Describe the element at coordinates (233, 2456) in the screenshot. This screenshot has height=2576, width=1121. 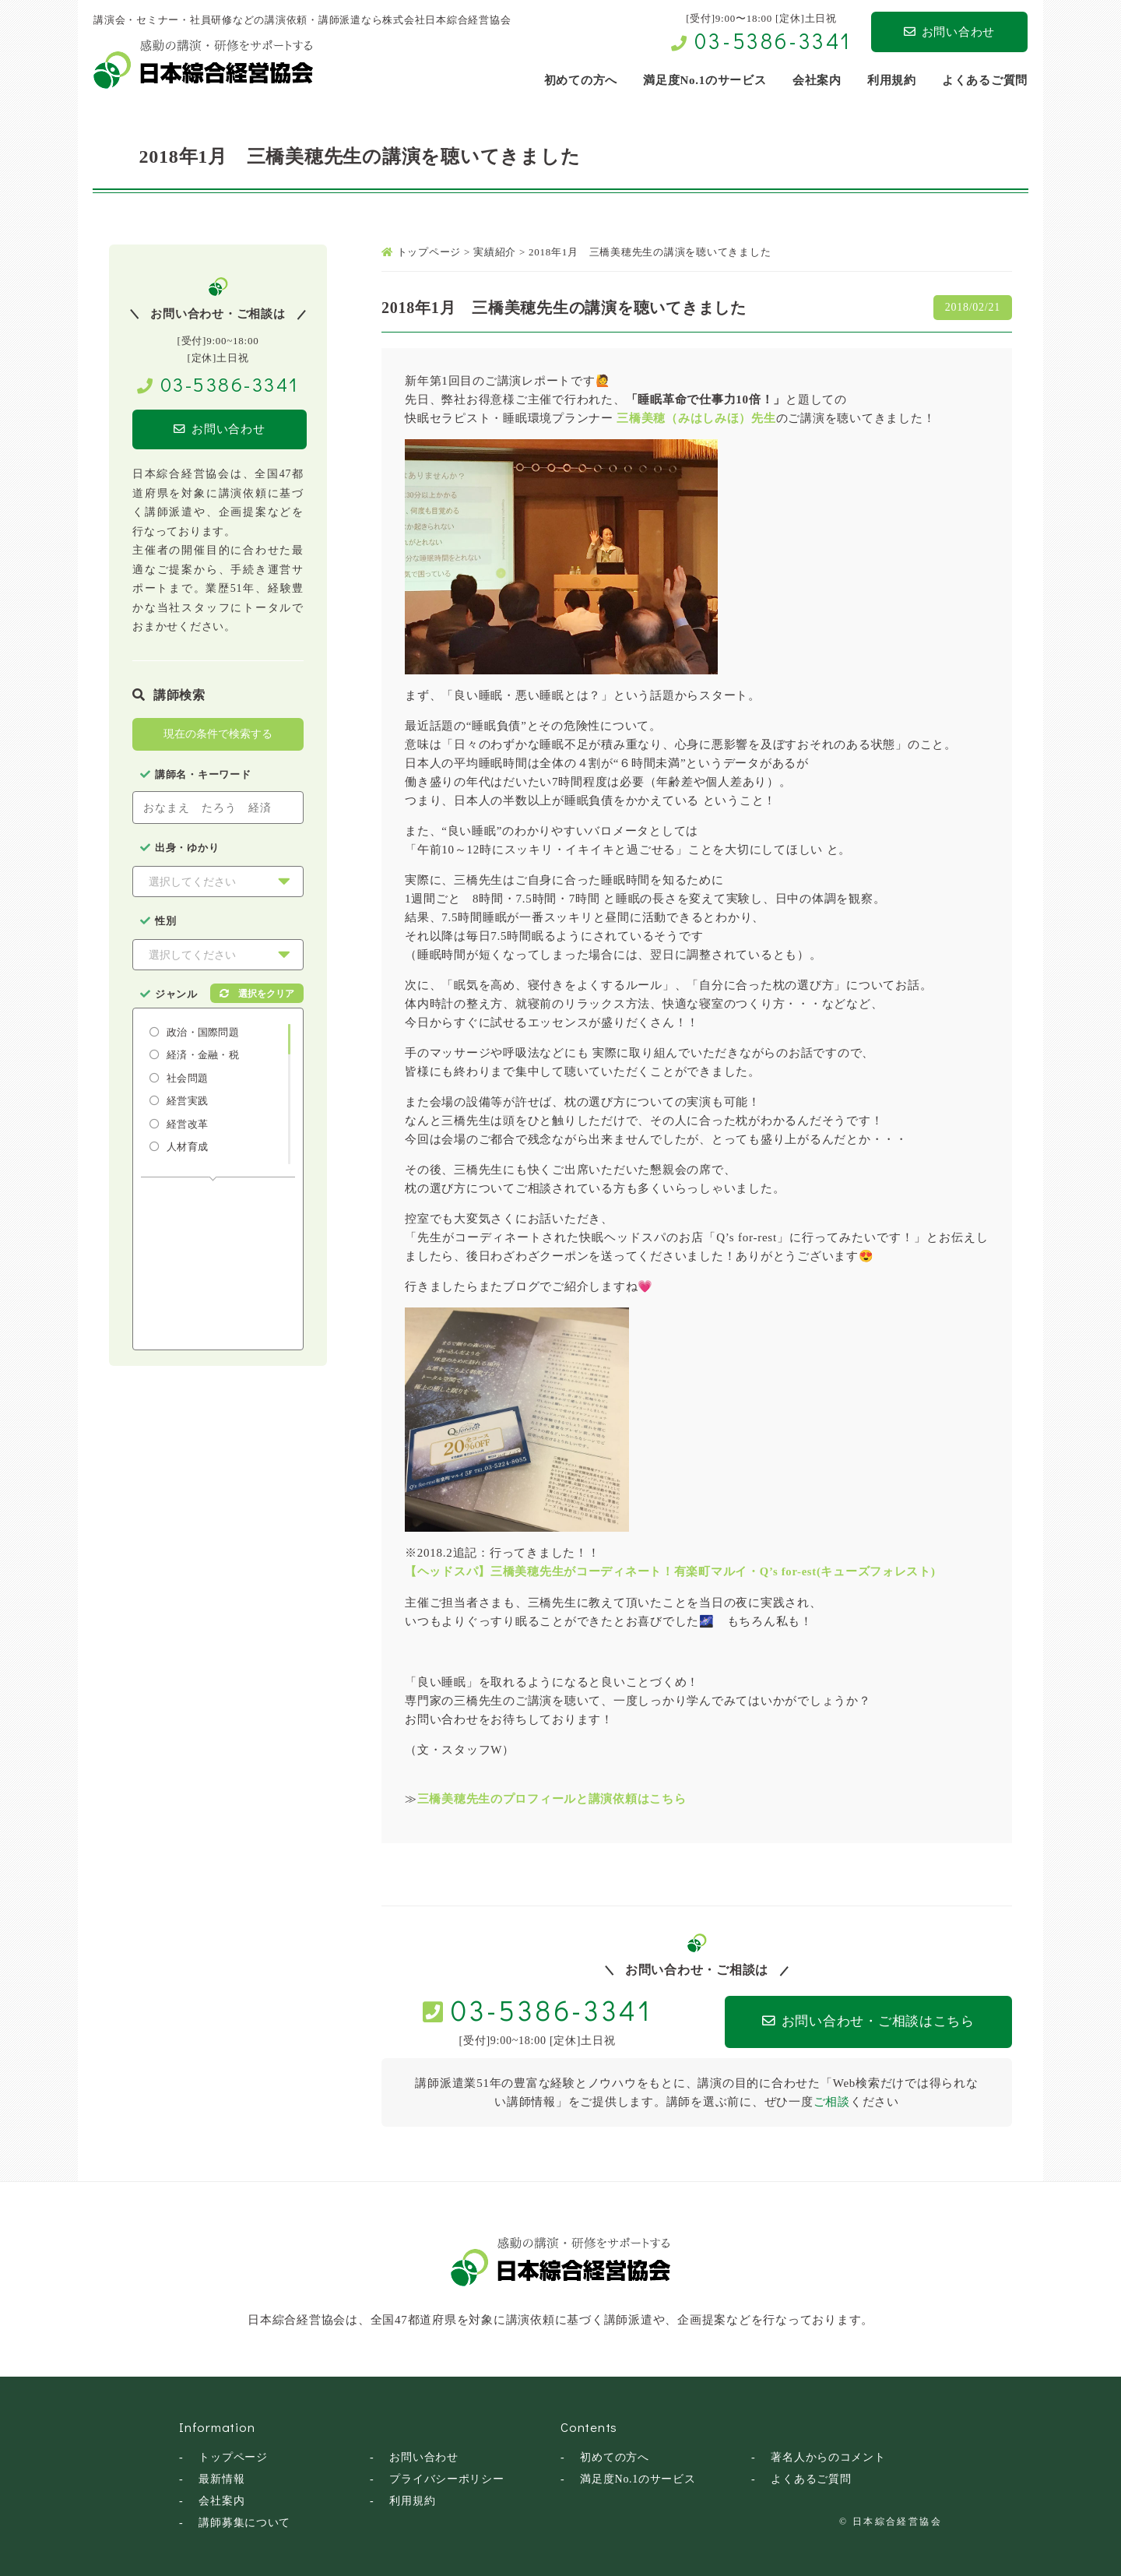
I see `トップページ` at that location.